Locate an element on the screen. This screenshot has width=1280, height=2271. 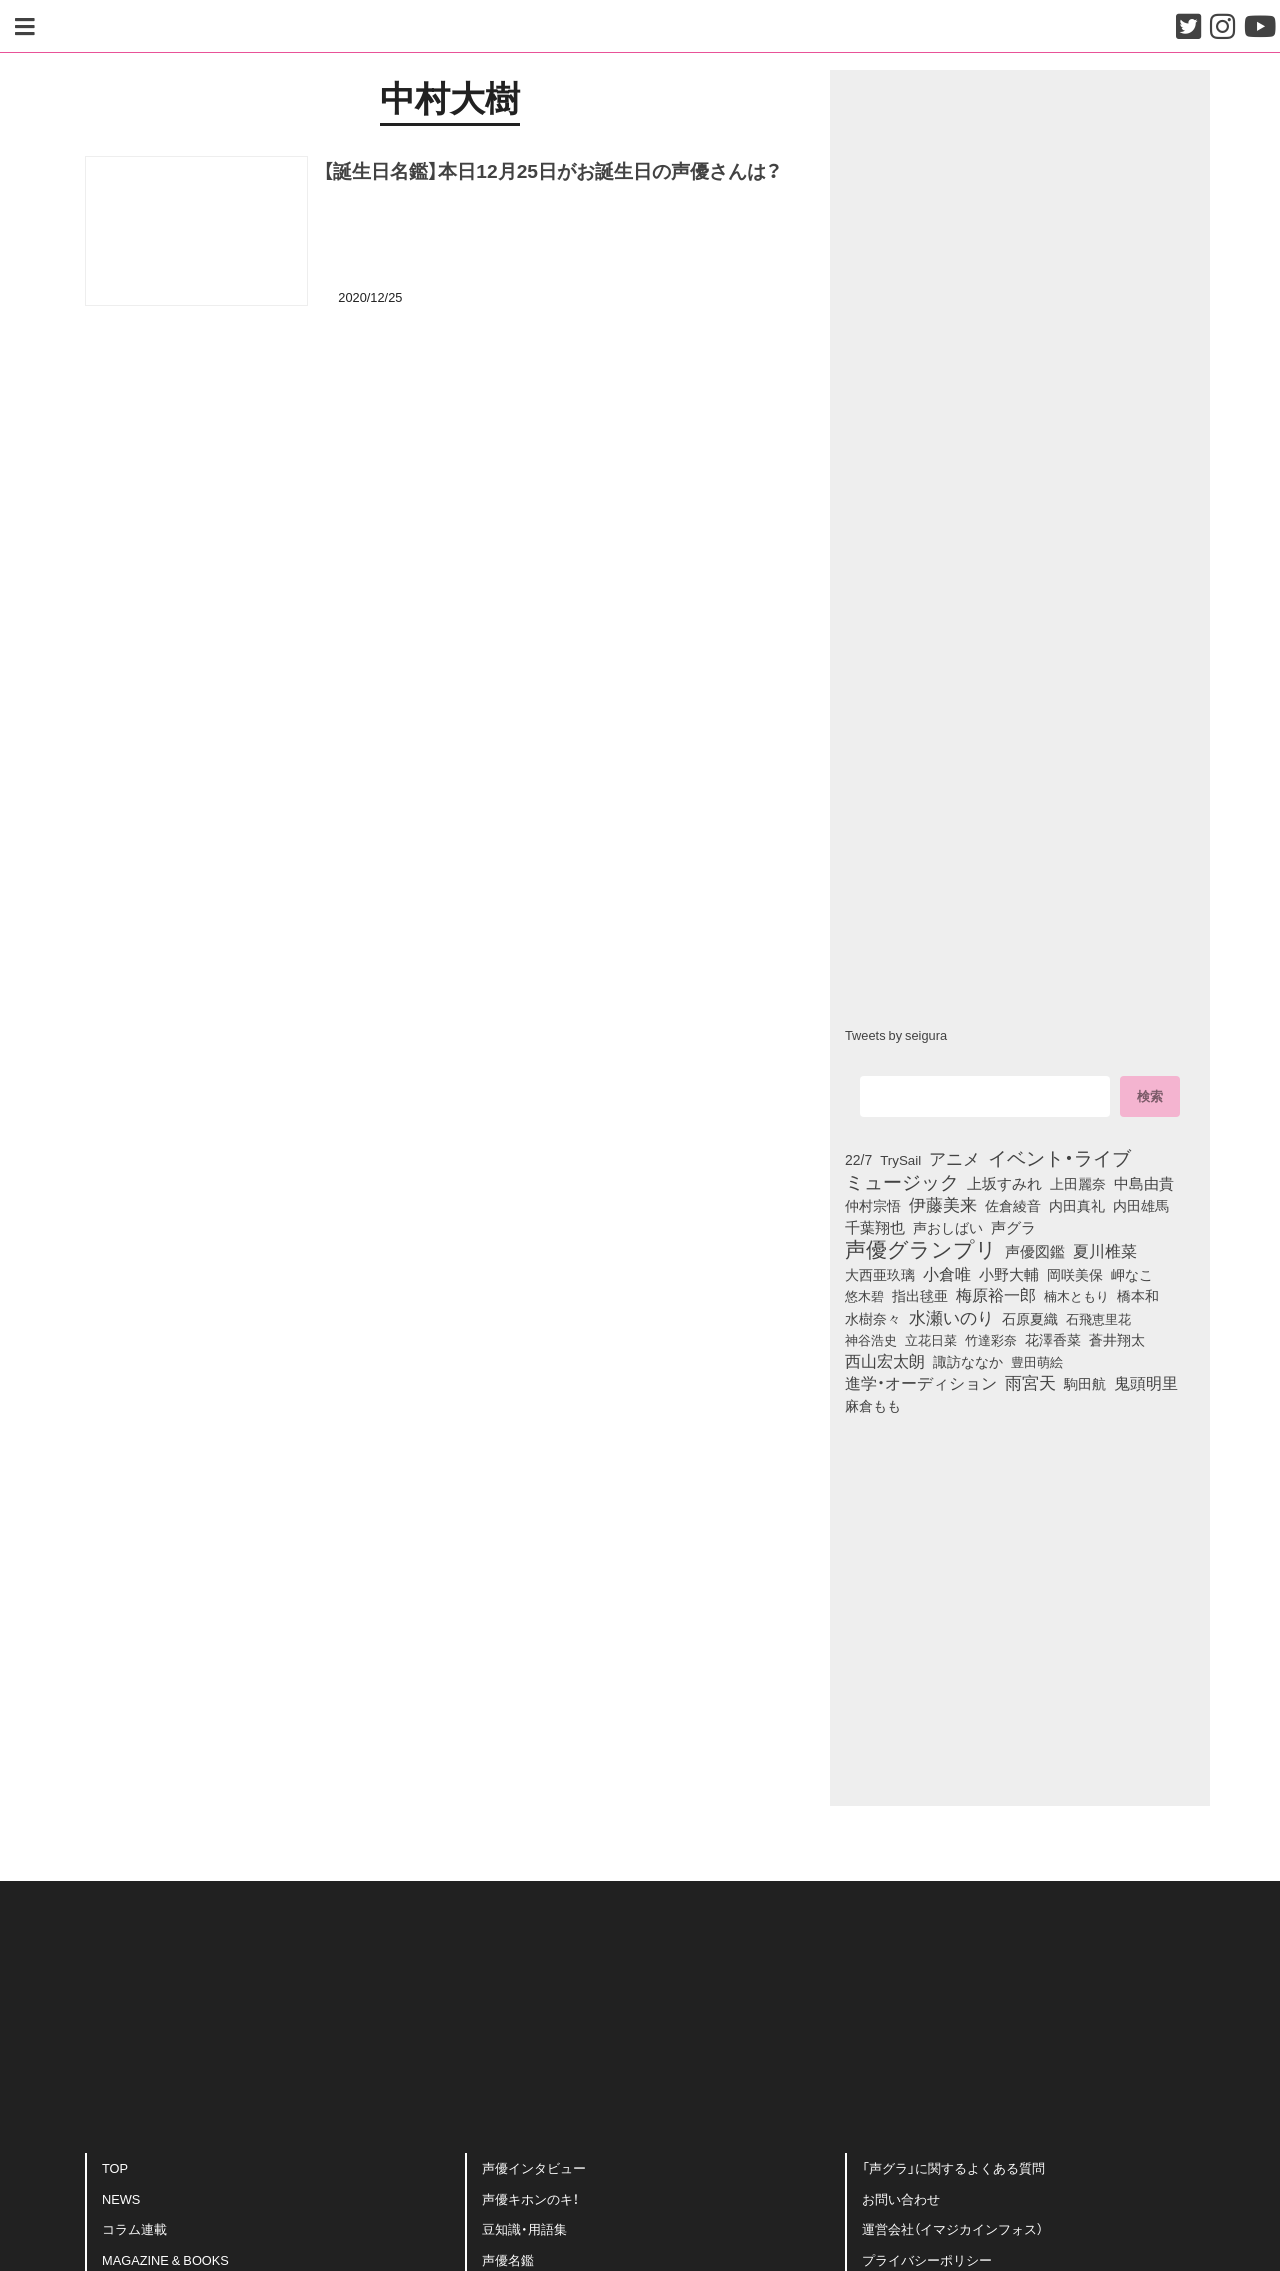
豊田萌絵 [豊田萌絵 (74個の項目)] is located at coordinates (1037, 1361).